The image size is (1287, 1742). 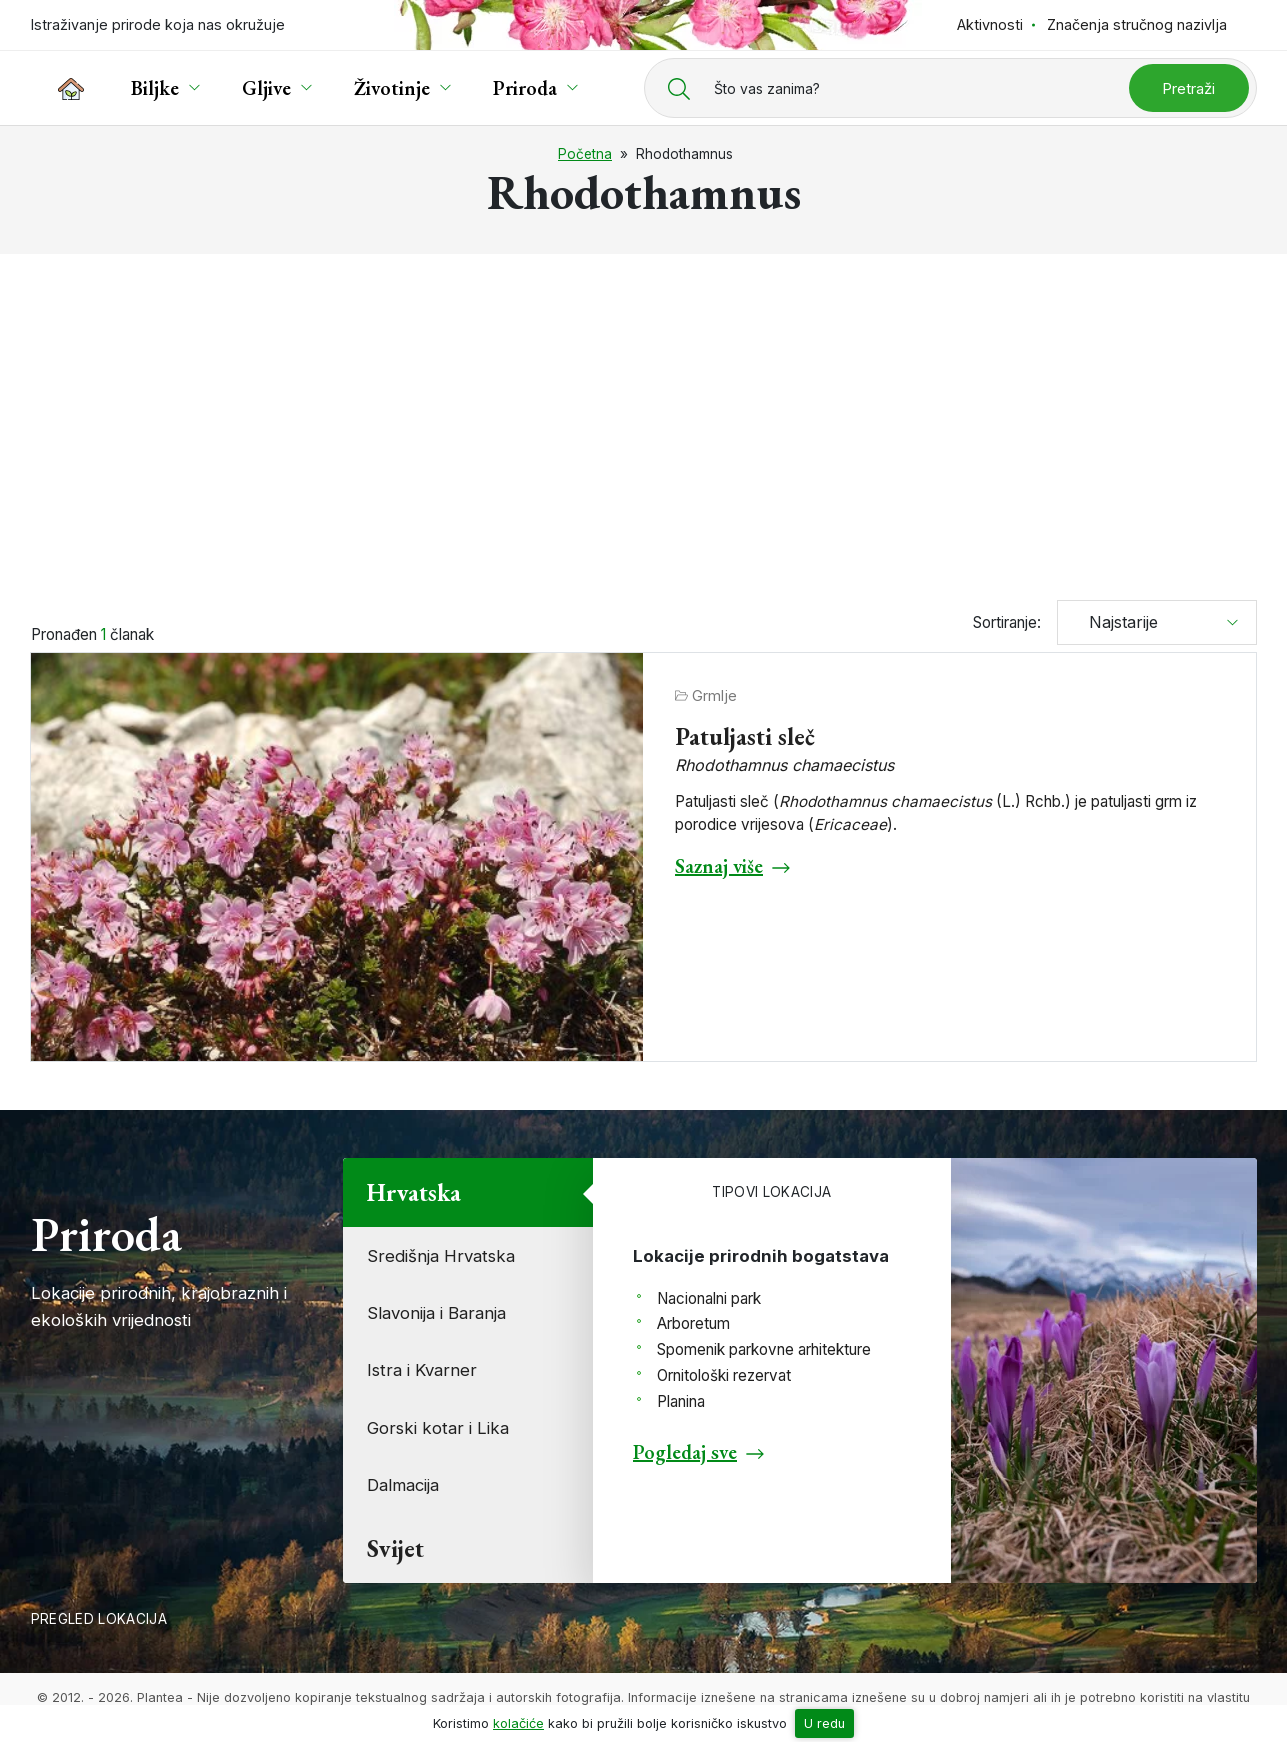 I want to click on Istra i Kvarner, so click(x=422, y=1370).